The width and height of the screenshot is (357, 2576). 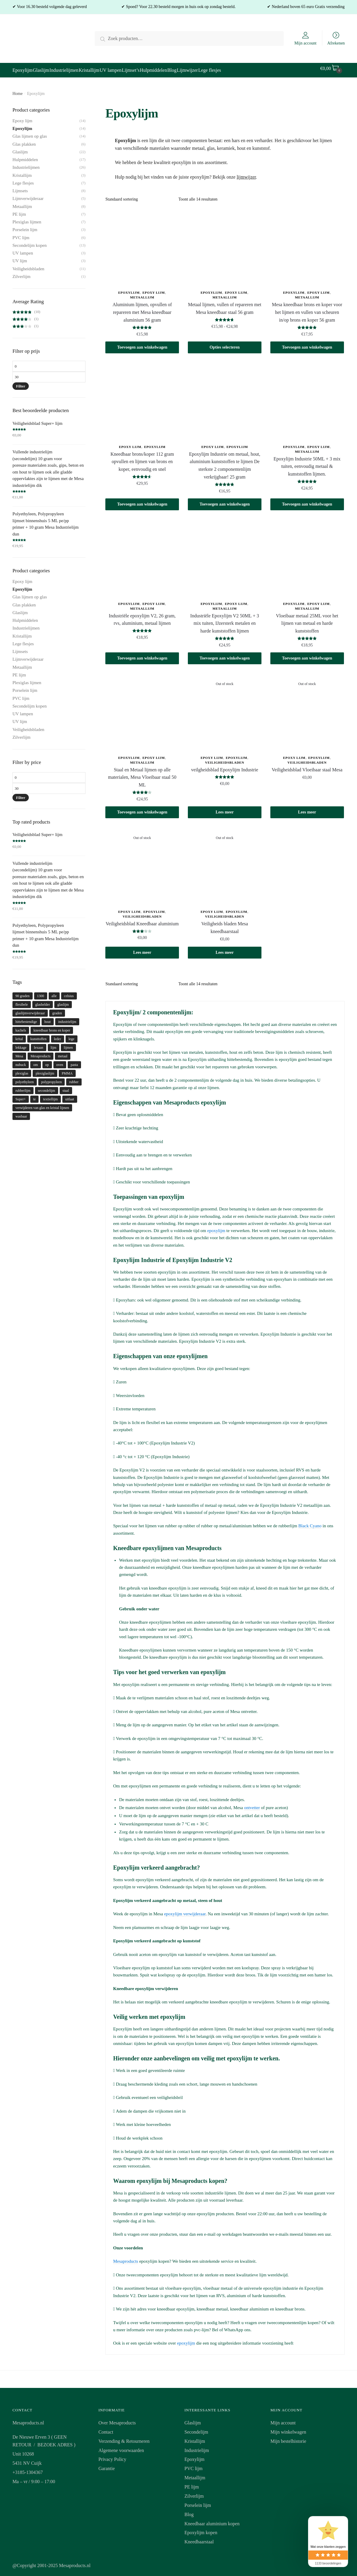 I want to click on Lege flesjes, so click(x=23, y=179).